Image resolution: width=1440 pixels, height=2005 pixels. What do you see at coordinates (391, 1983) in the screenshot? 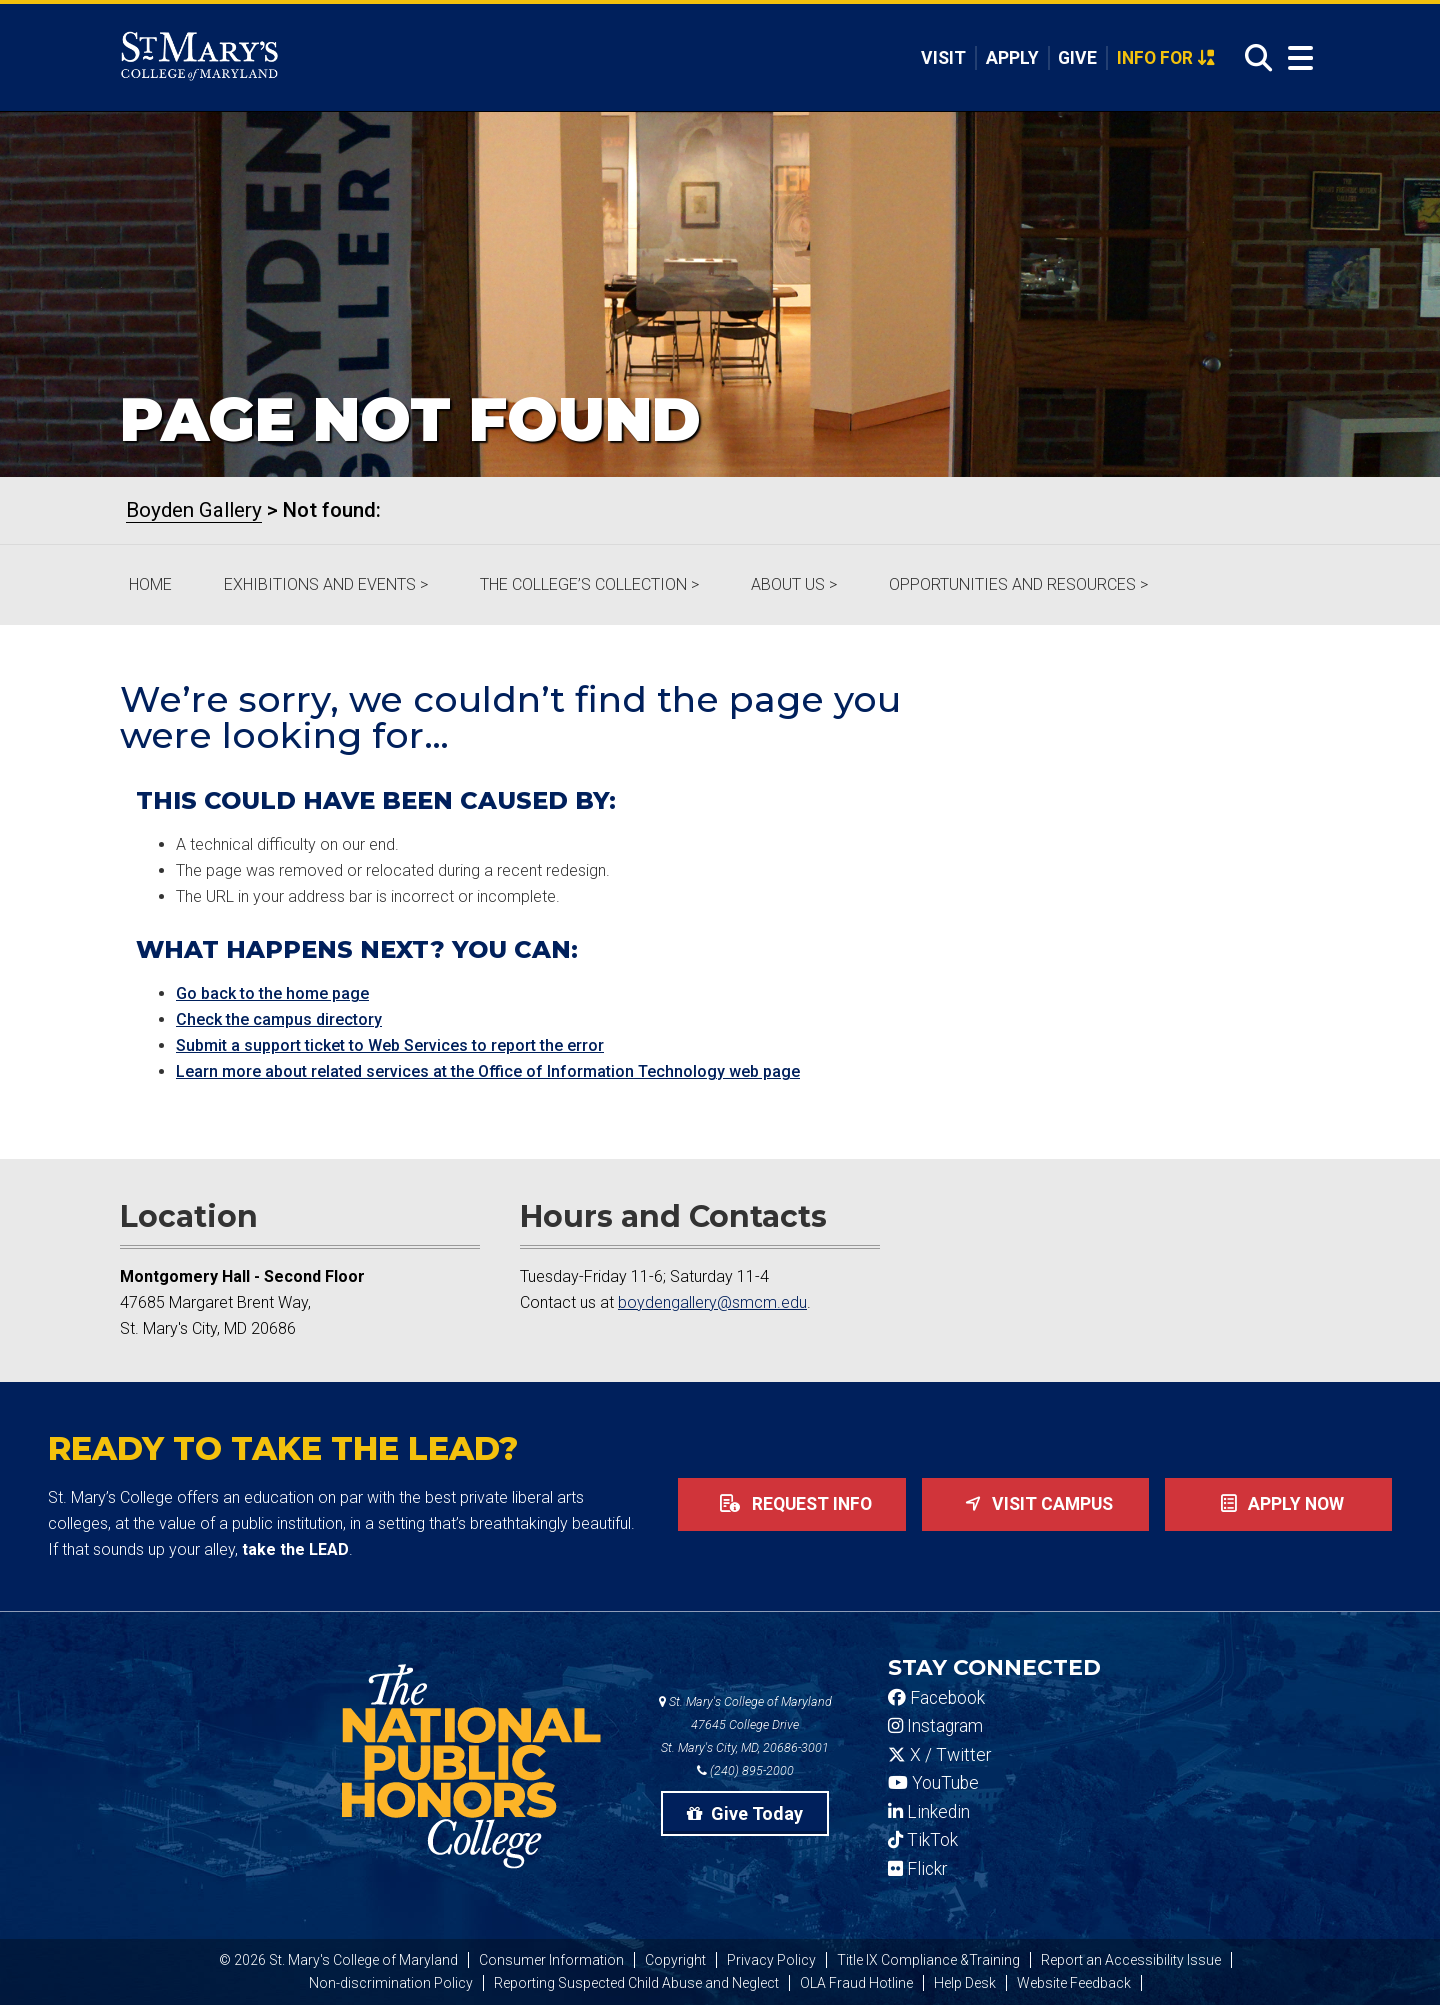
I see `Non-discrimination Policy` at bounding box center [391, 1983].